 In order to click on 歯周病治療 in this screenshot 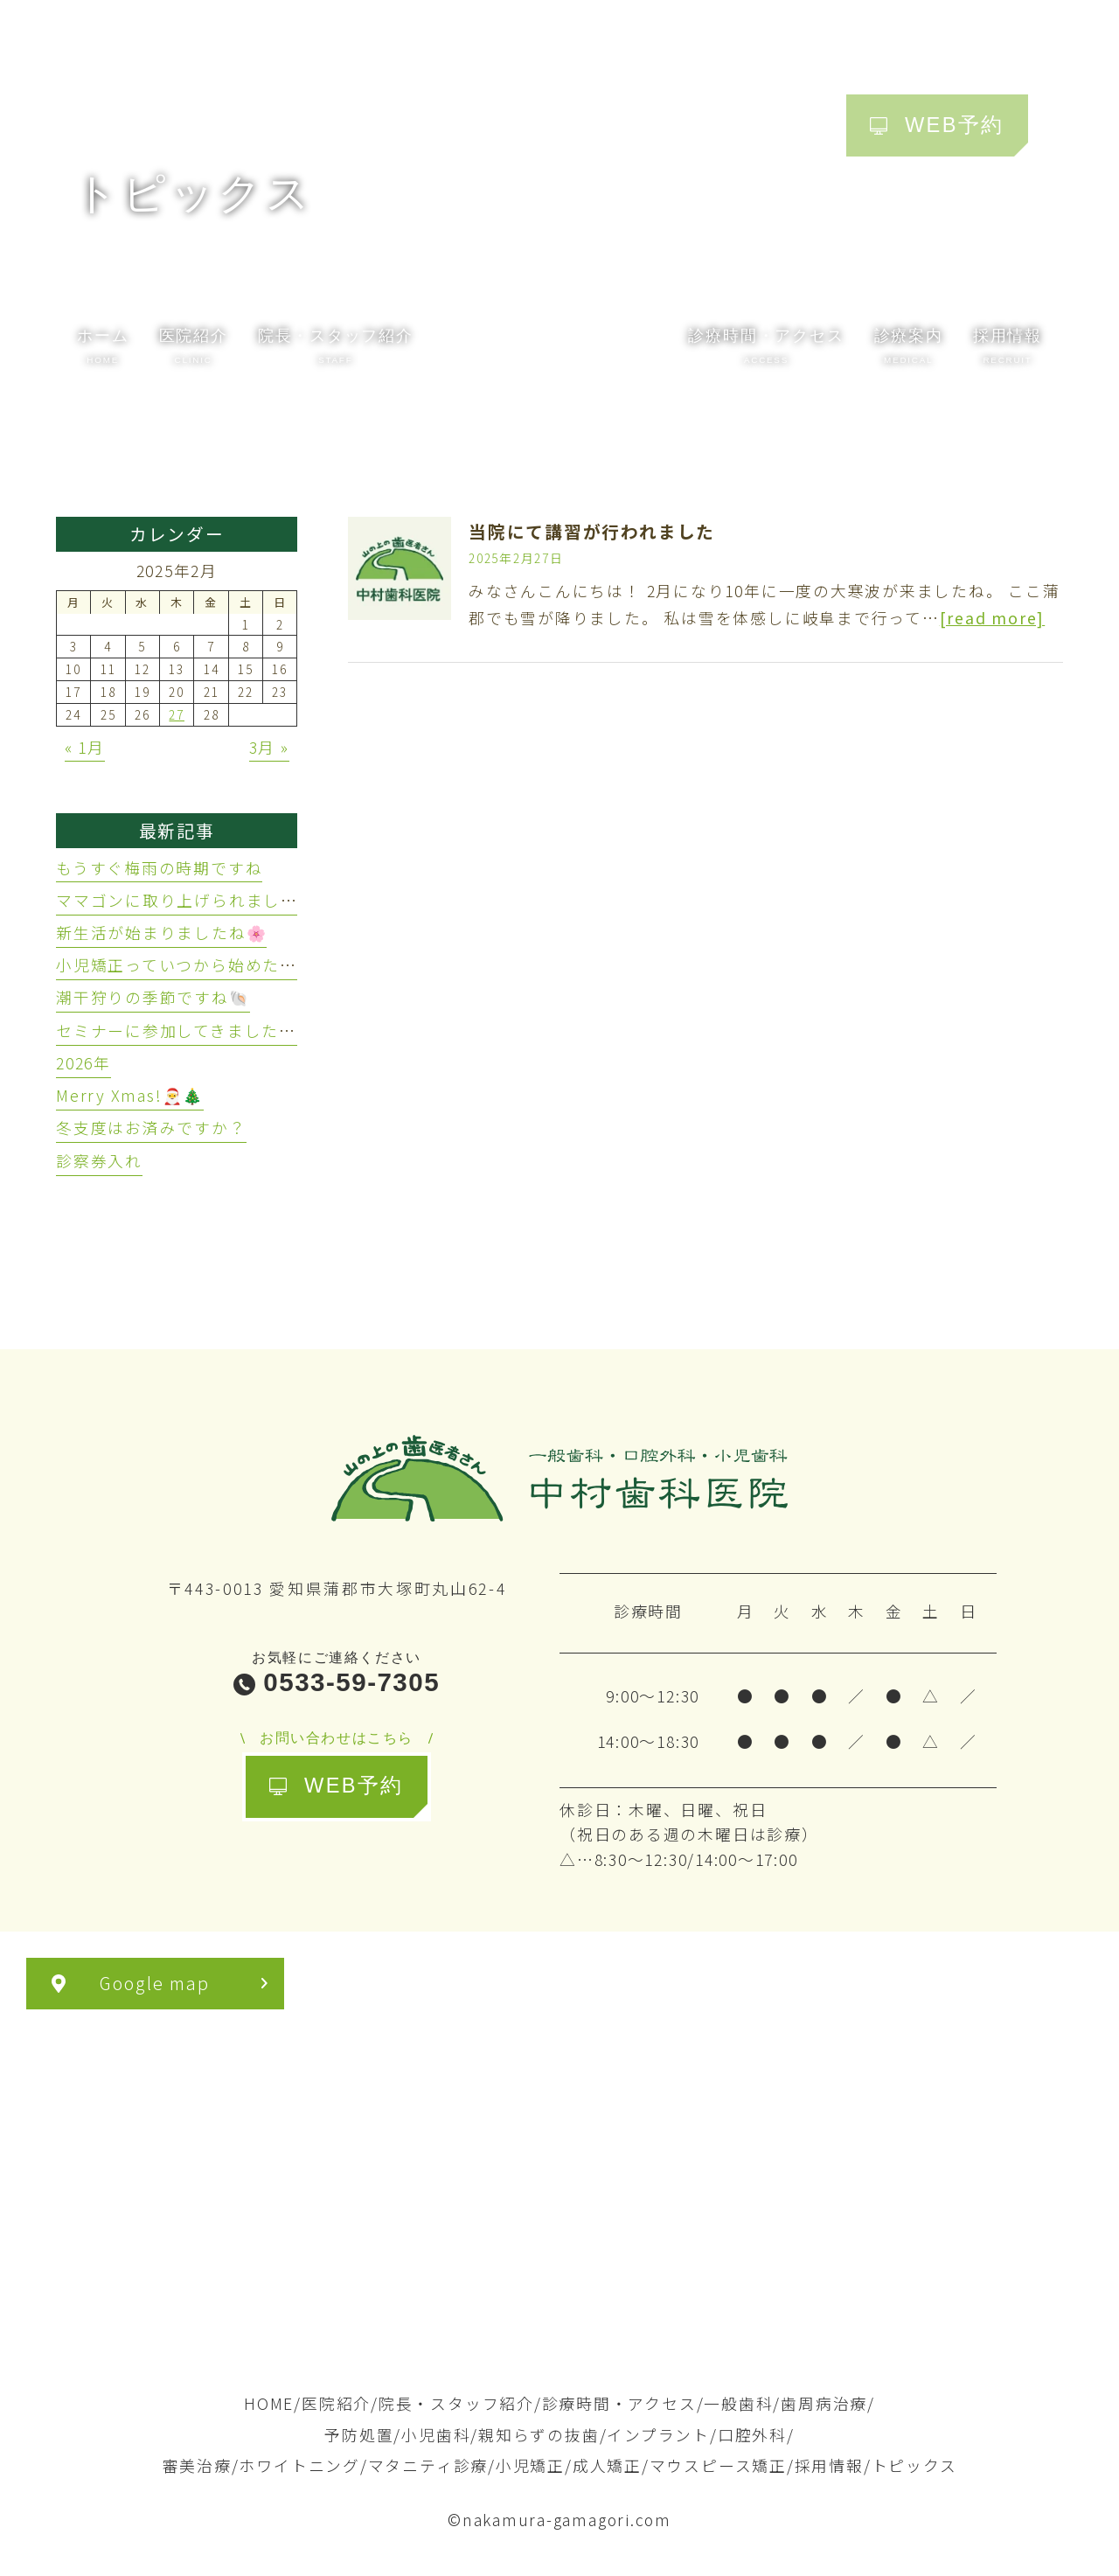, I will do `click(824, 2403)`.